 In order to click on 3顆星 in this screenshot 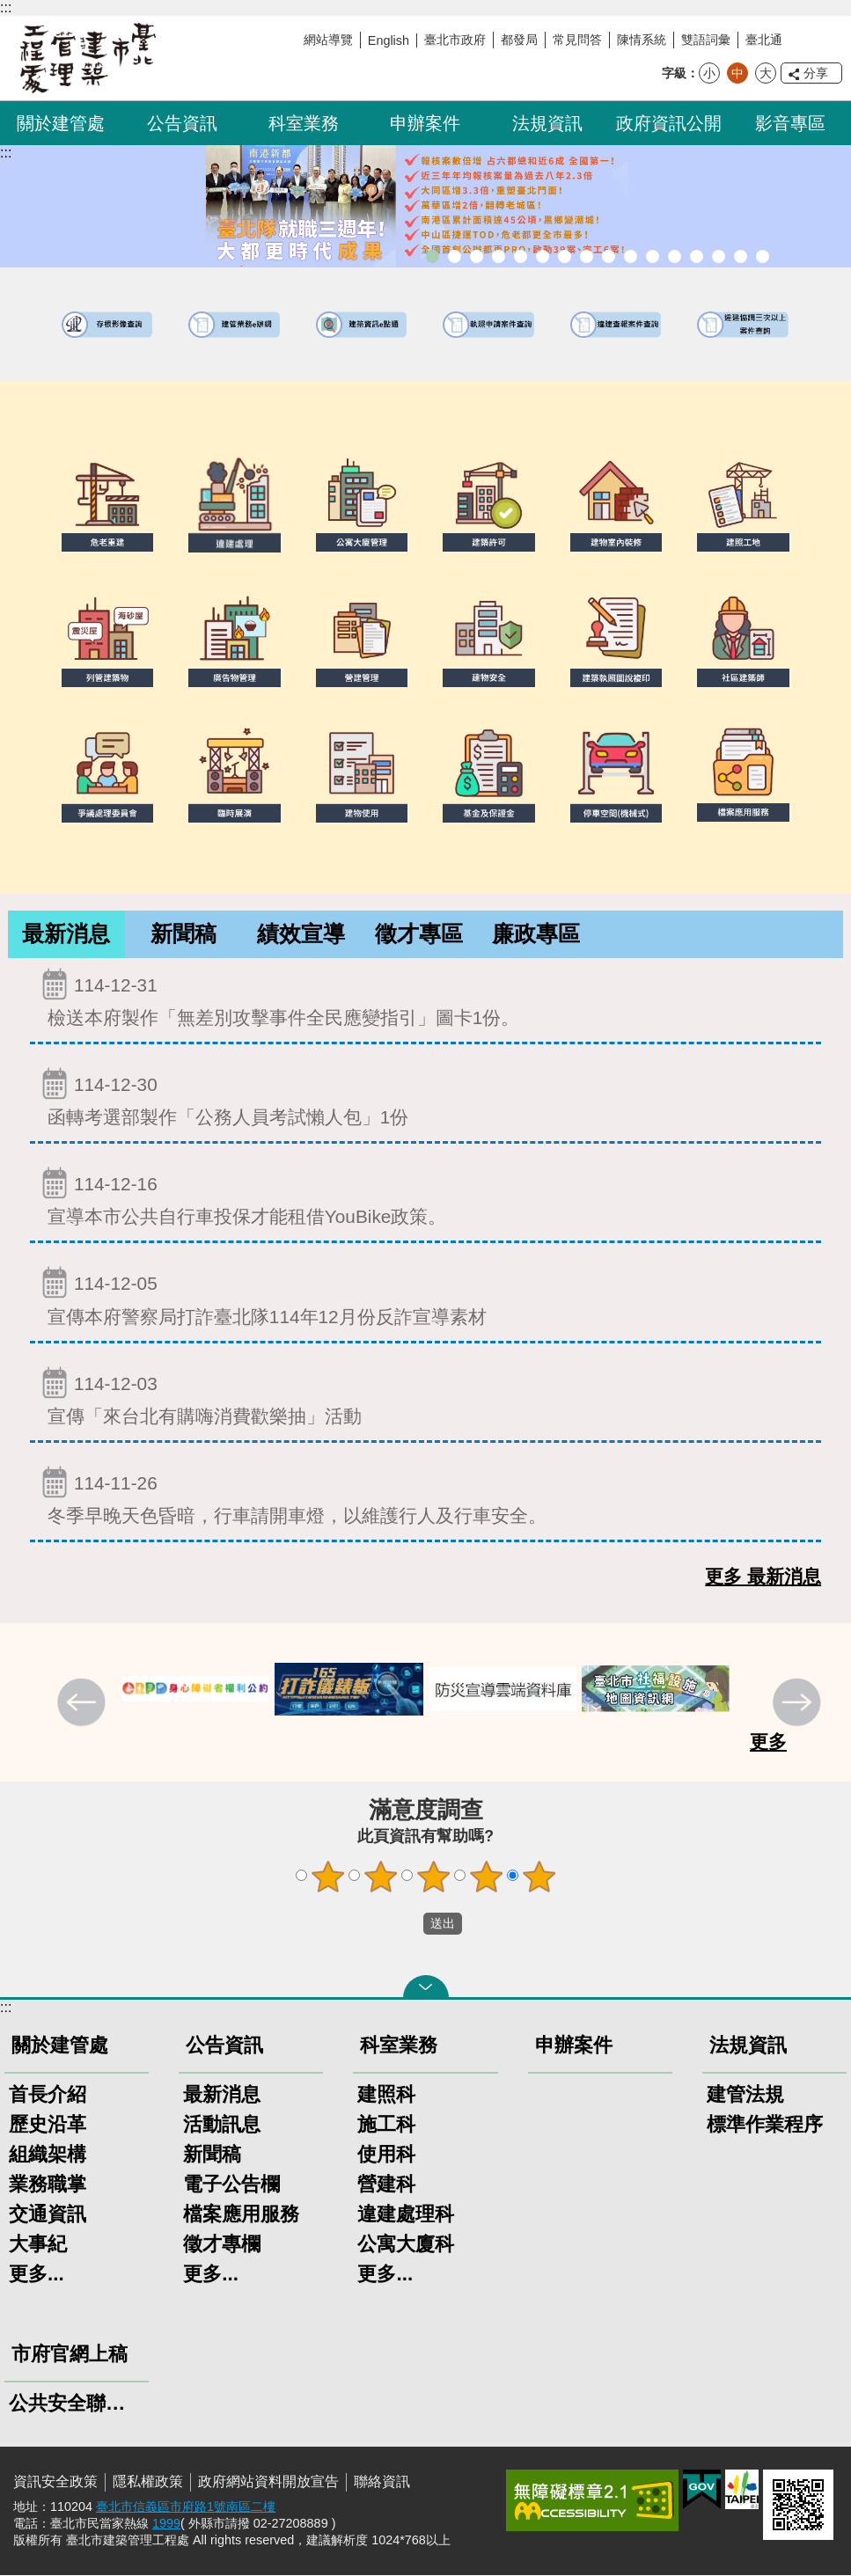, I will do `click(433, 1877)`.